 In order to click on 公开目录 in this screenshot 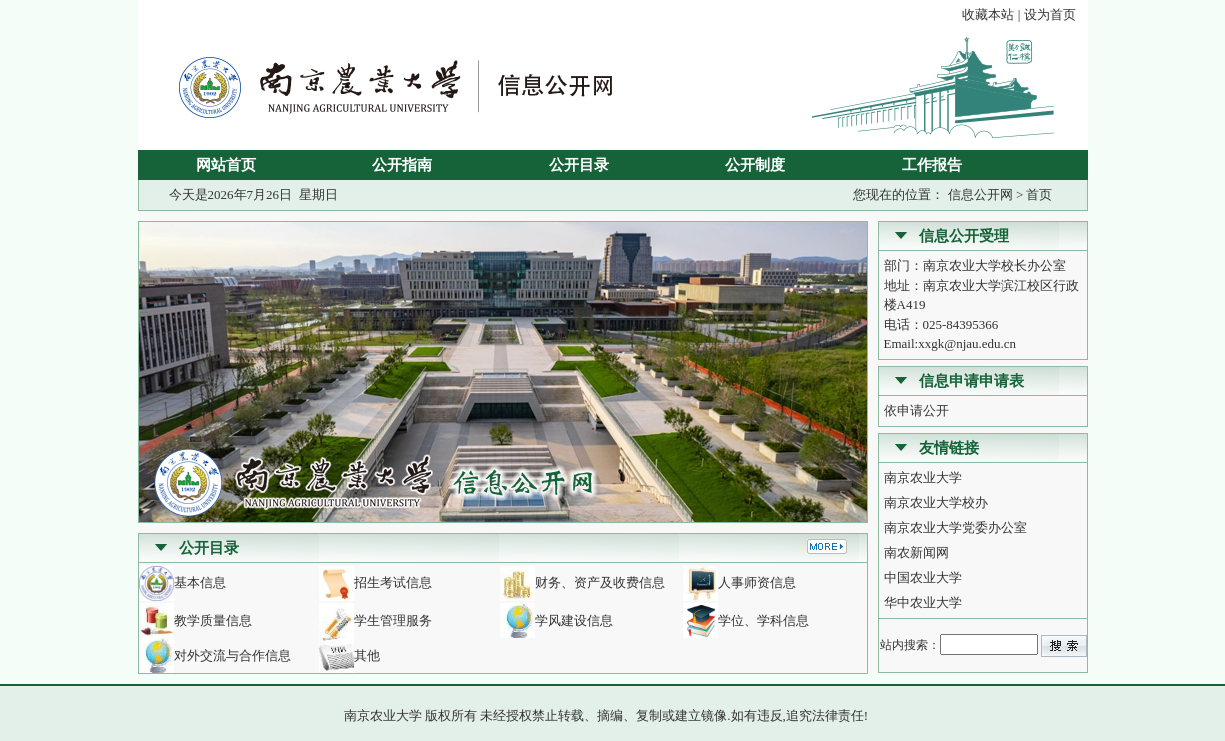, I will do `click(579, 165)`.